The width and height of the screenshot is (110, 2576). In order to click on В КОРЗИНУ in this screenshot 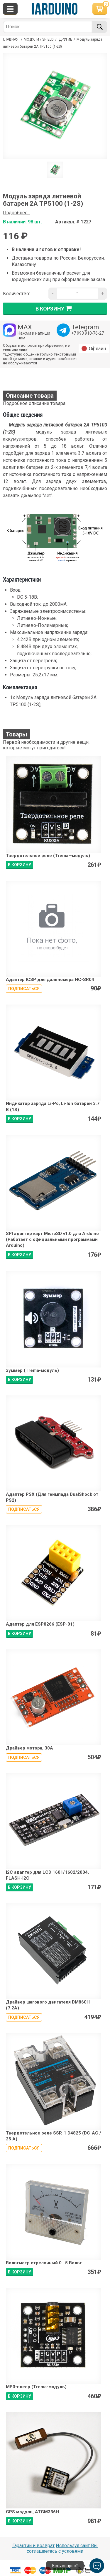, I will do `click(19, 864)`.